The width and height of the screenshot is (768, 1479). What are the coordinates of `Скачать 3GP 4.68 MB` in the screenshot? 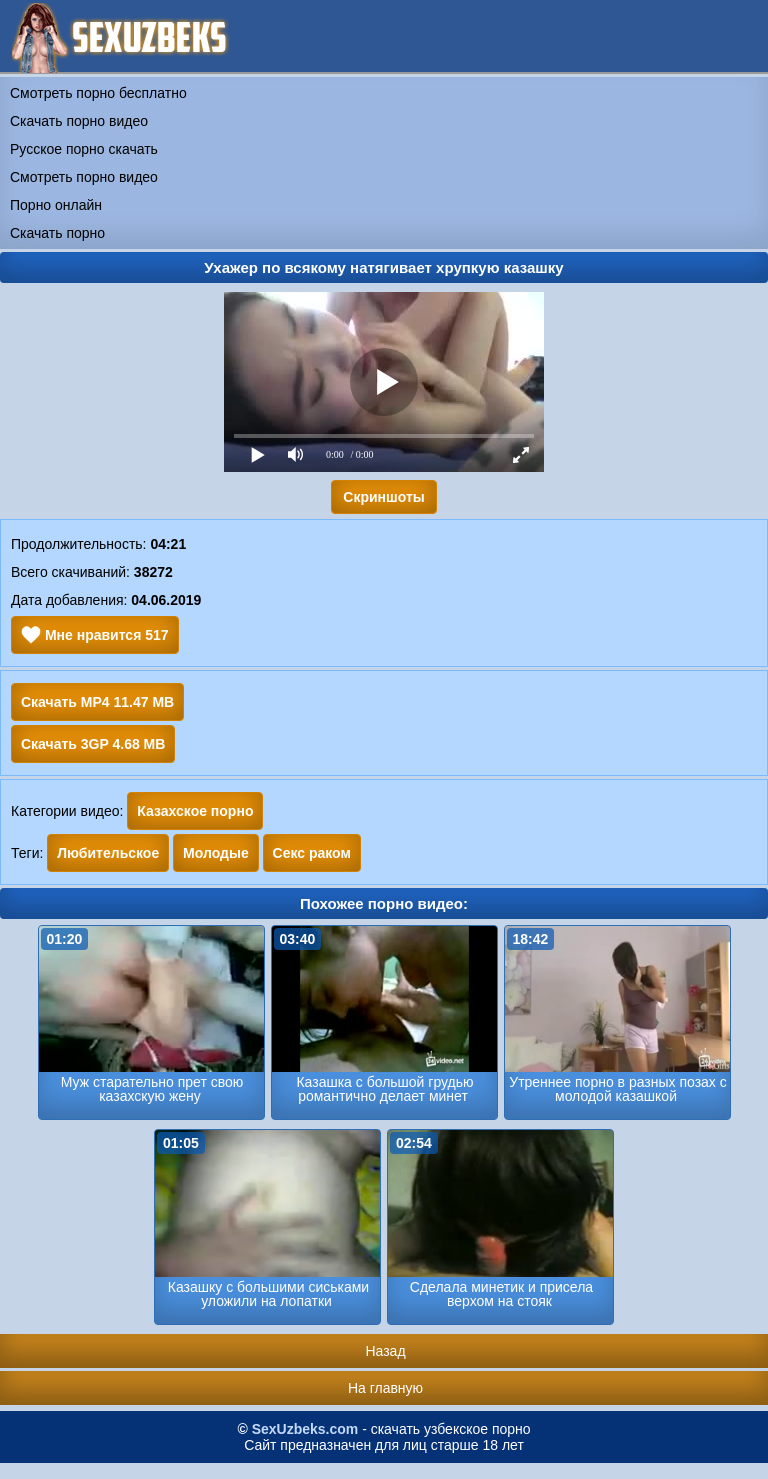 It's located at (93, 744).